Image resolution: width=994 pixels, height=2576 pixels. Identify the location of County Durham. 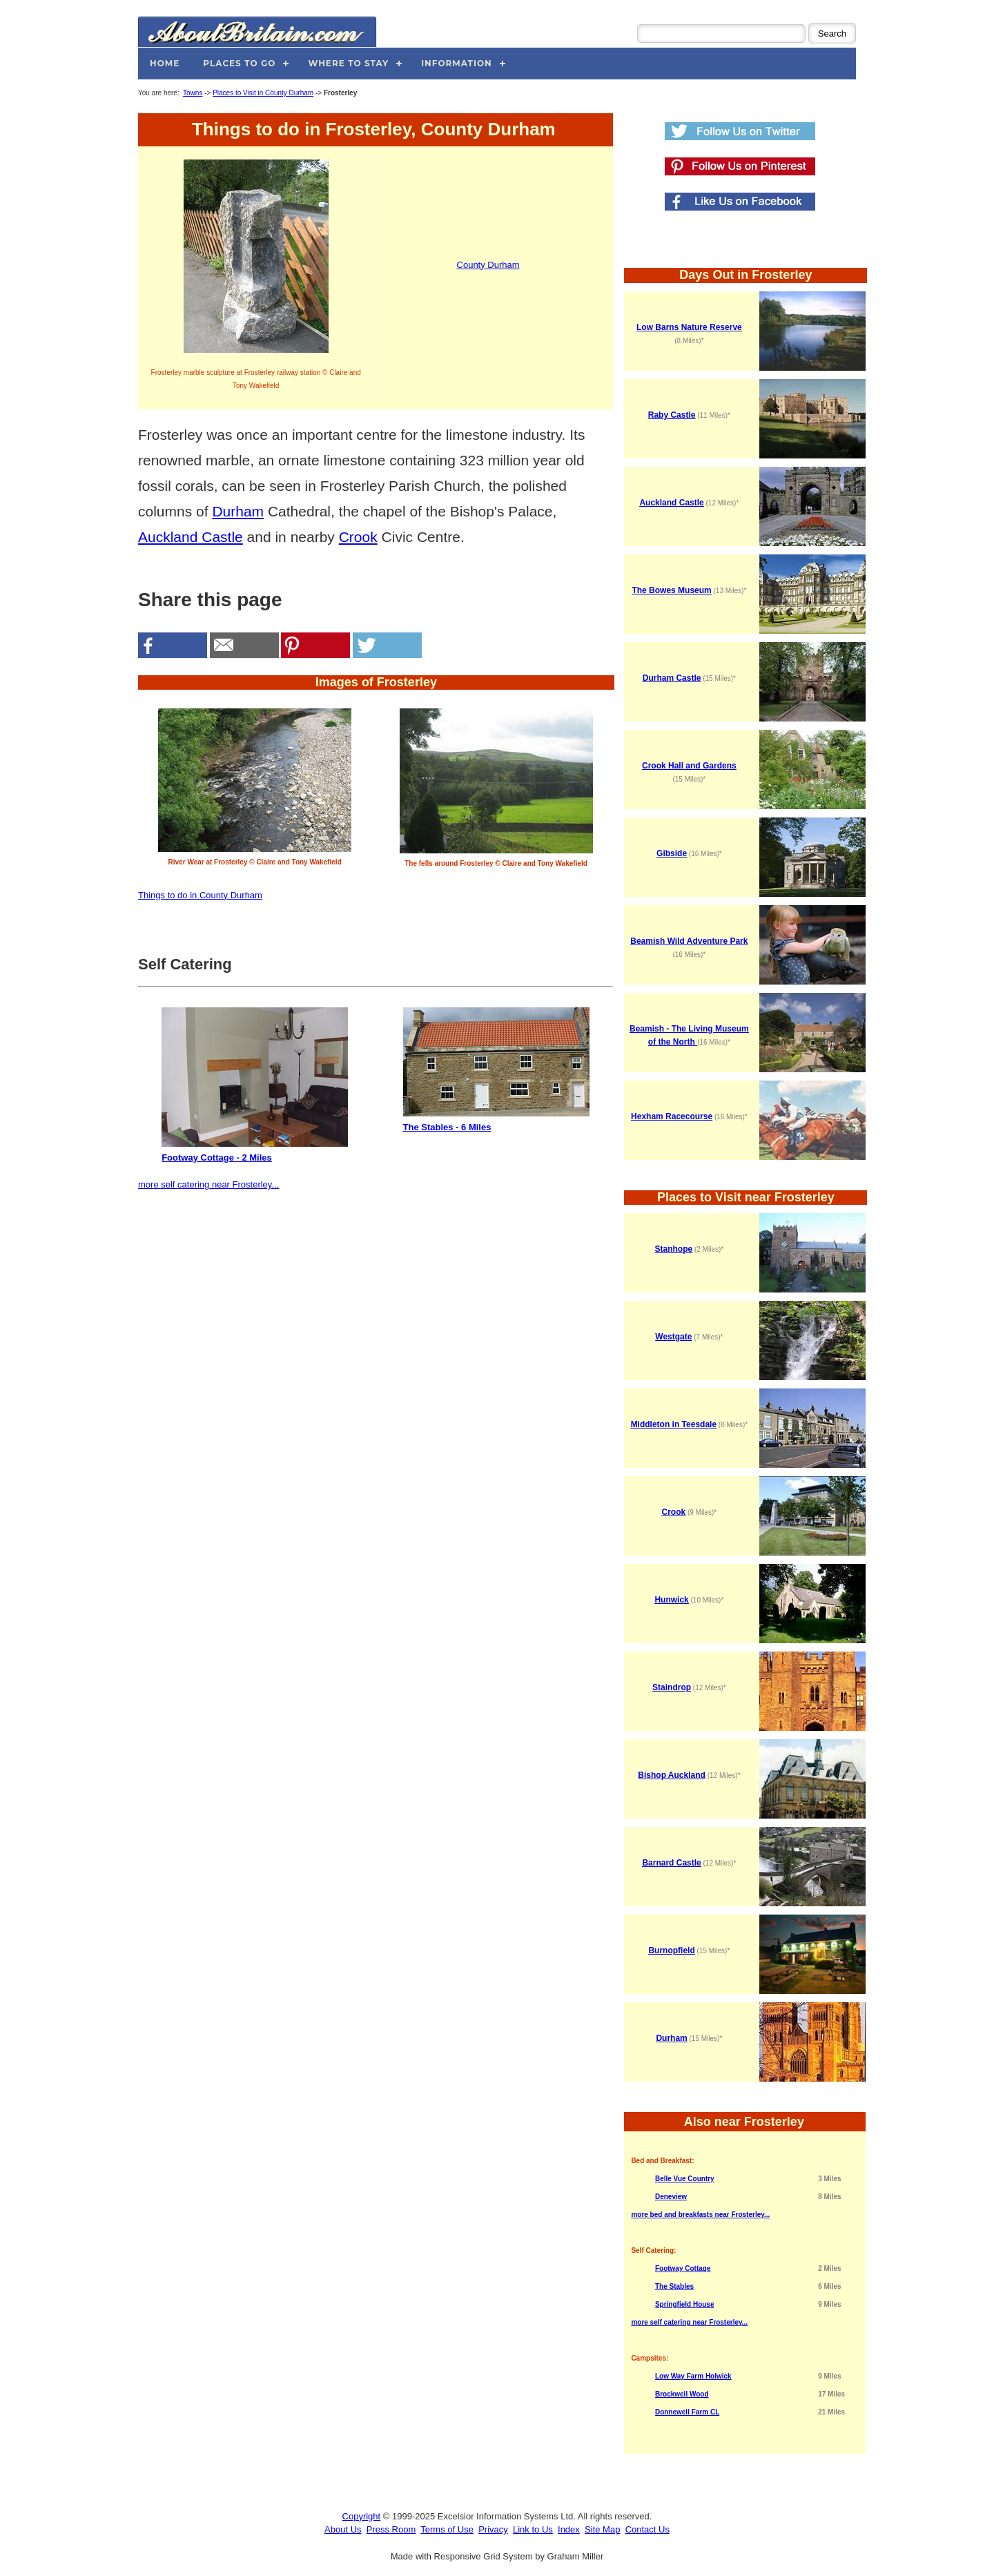
(488, 265).